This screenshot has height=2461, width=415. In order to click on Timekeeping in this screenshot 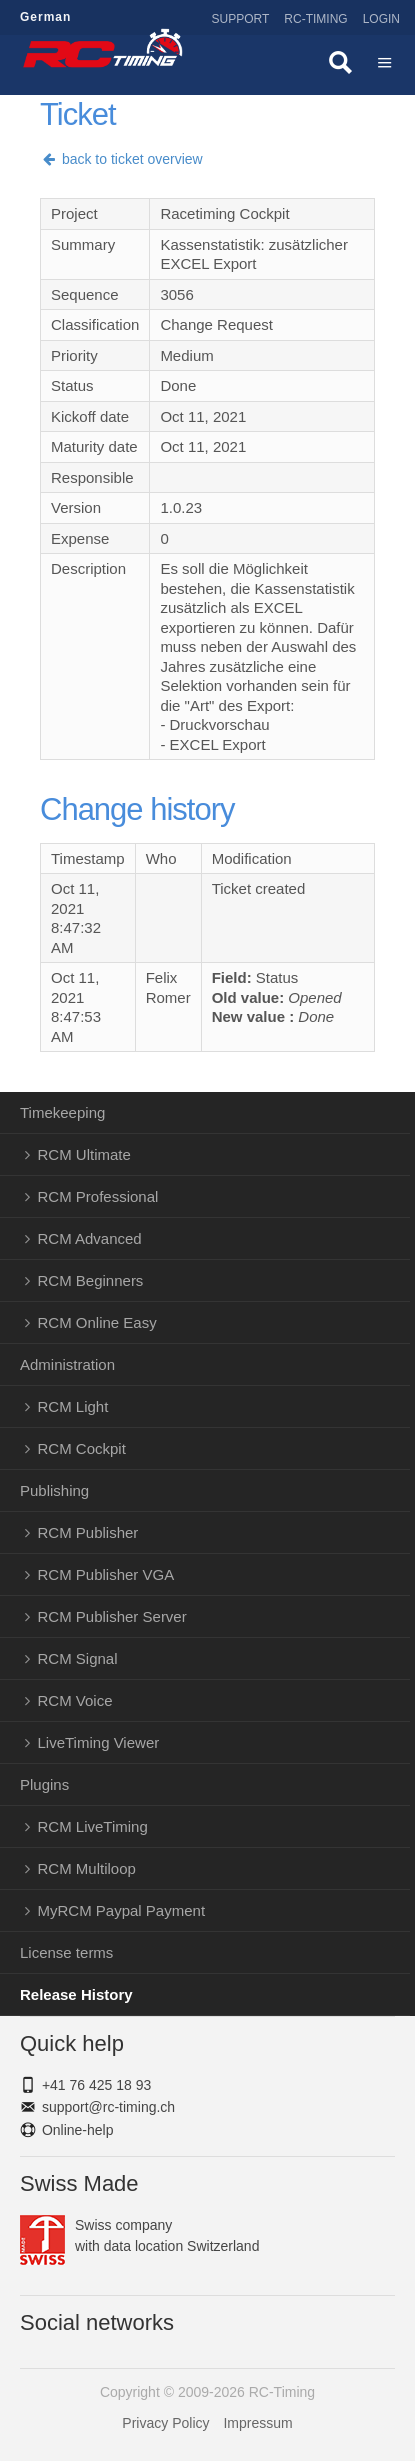, I will do `click(62, 1112)`.